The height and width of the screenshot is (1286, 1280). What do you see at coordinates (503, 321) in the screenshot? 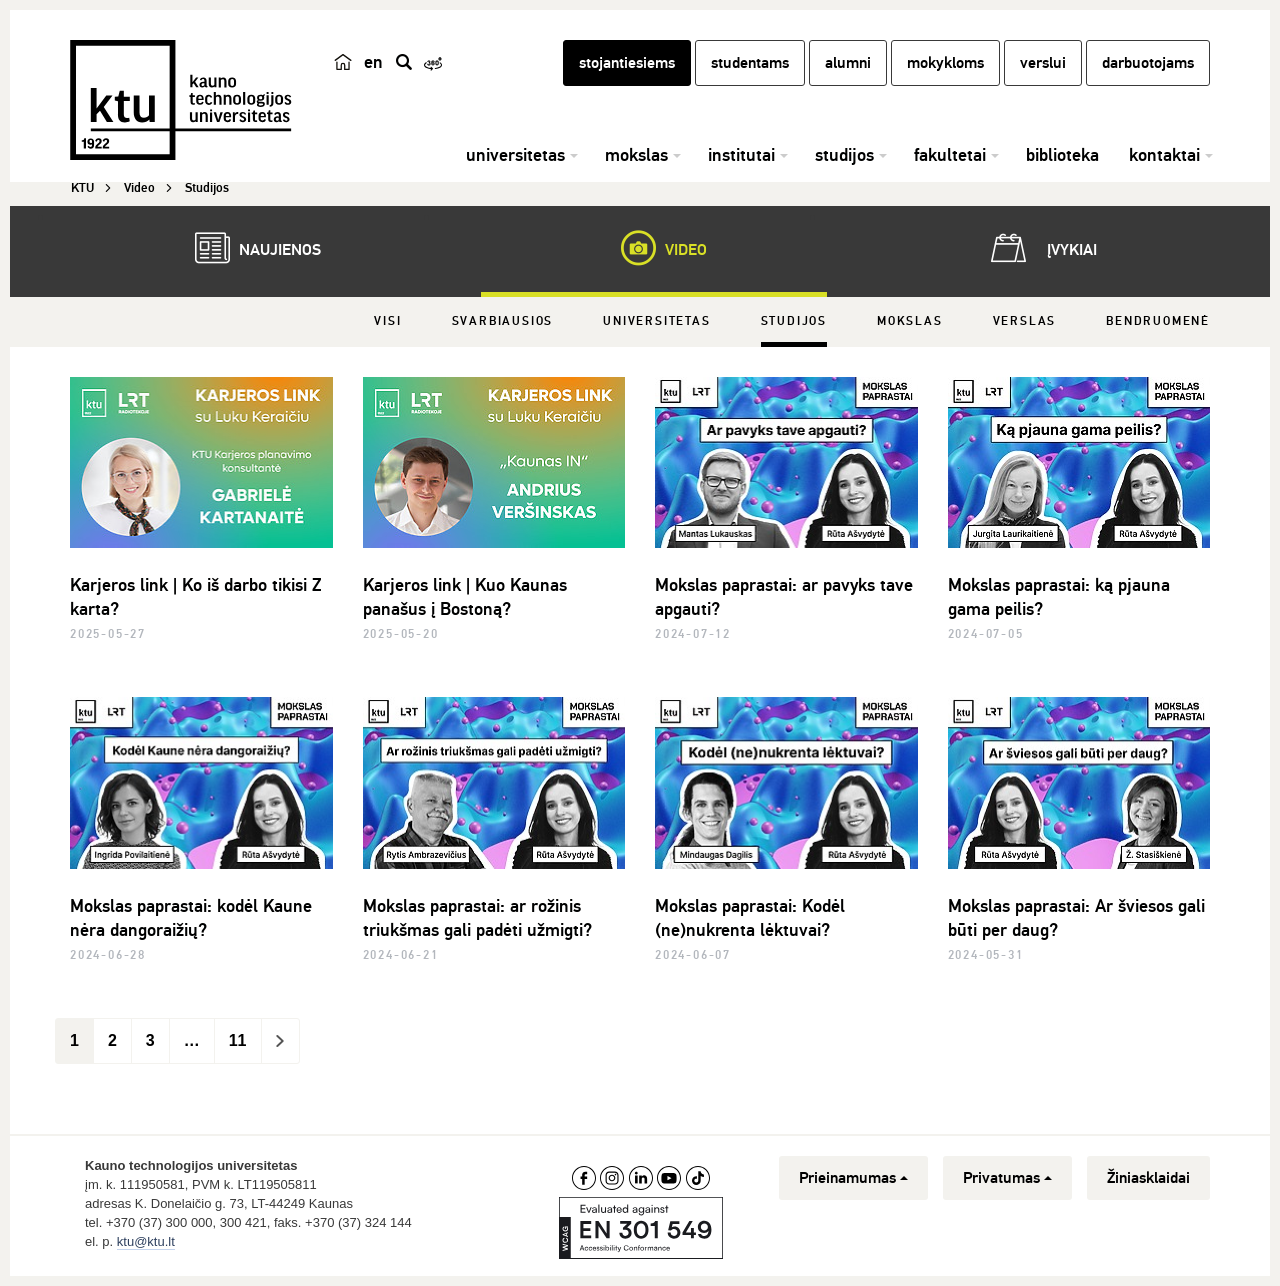
I see `Svarbiausios` at bounding box center [503, 321].